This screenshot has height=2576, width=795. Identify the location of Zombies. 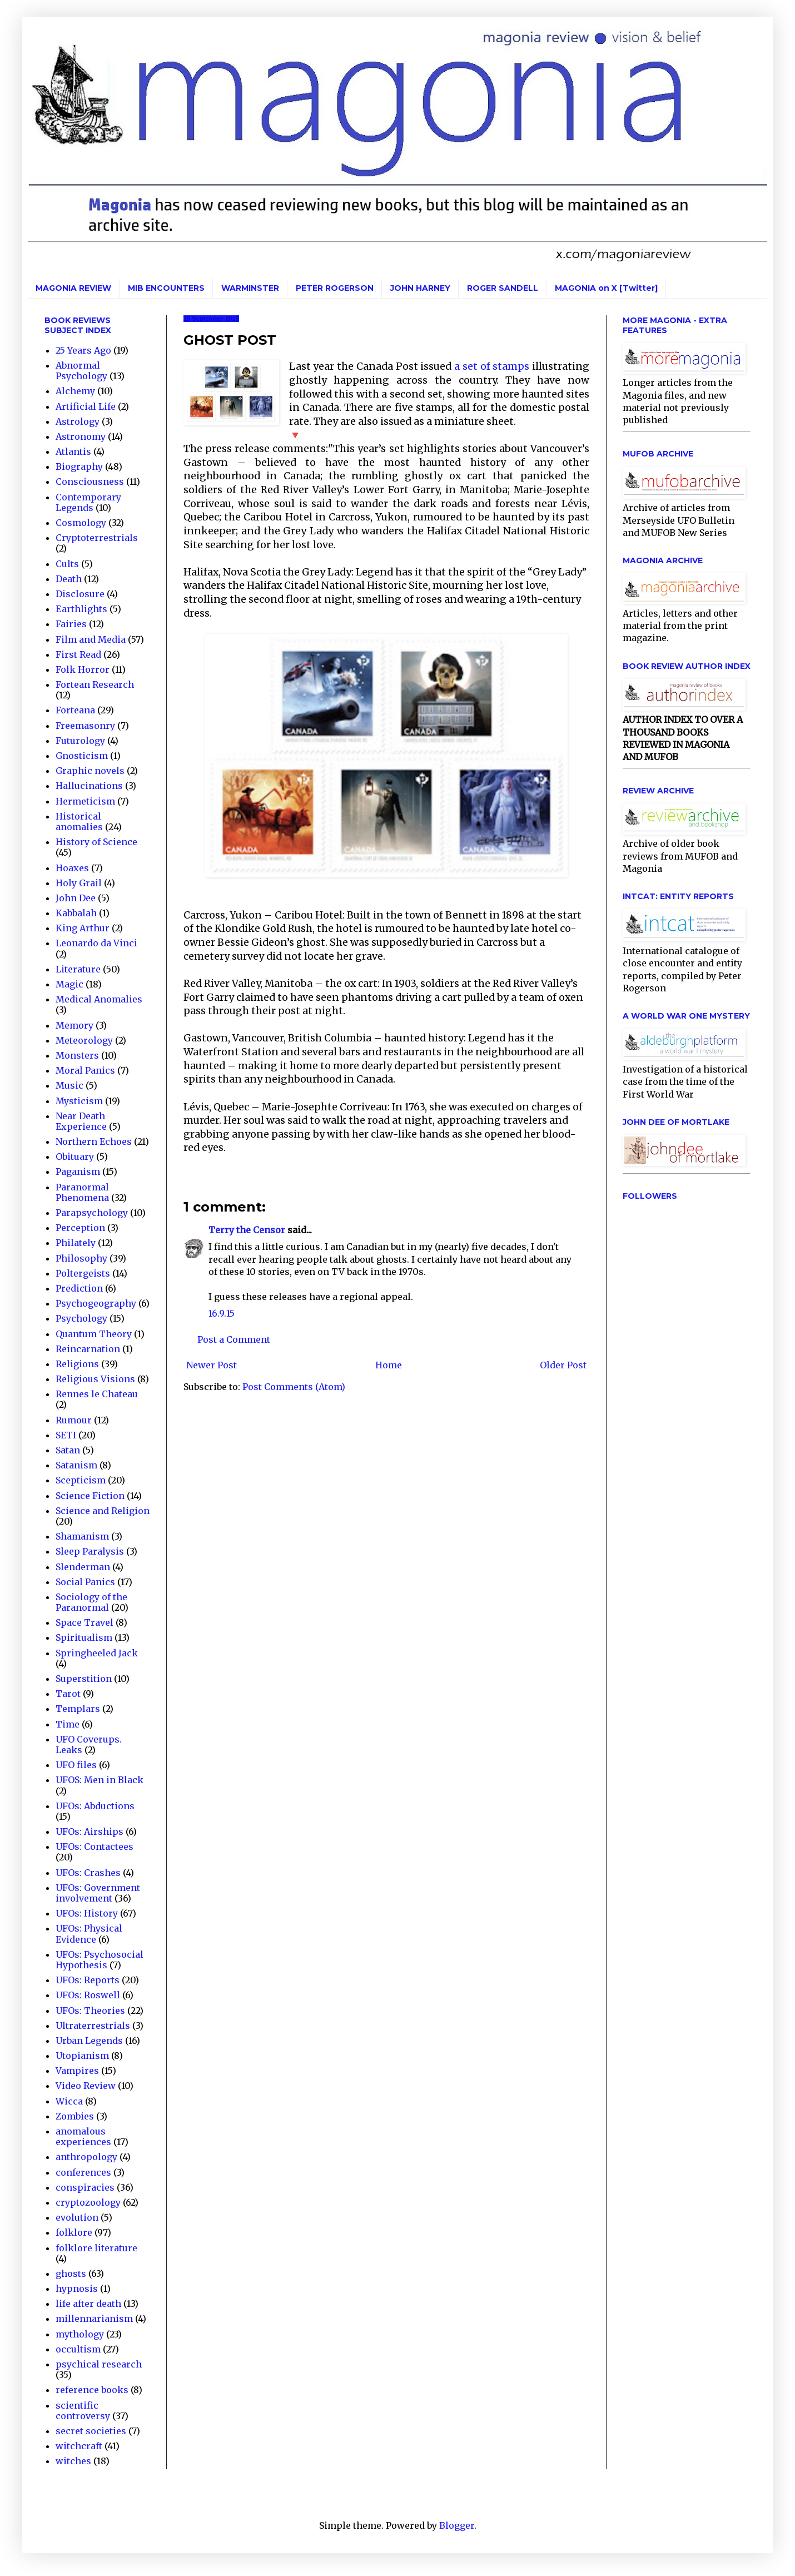
(75, 2116).